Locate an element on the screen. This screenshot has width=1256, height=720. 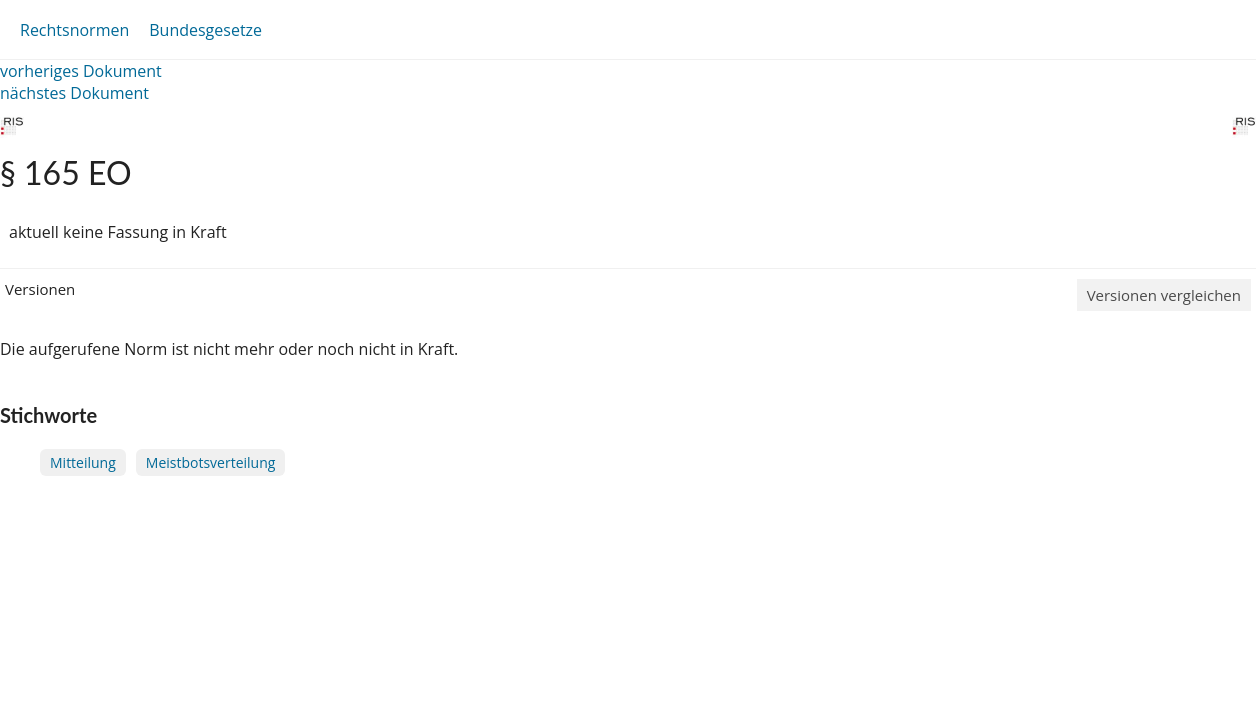
Mitteilung is located at coordinates (83, 462).